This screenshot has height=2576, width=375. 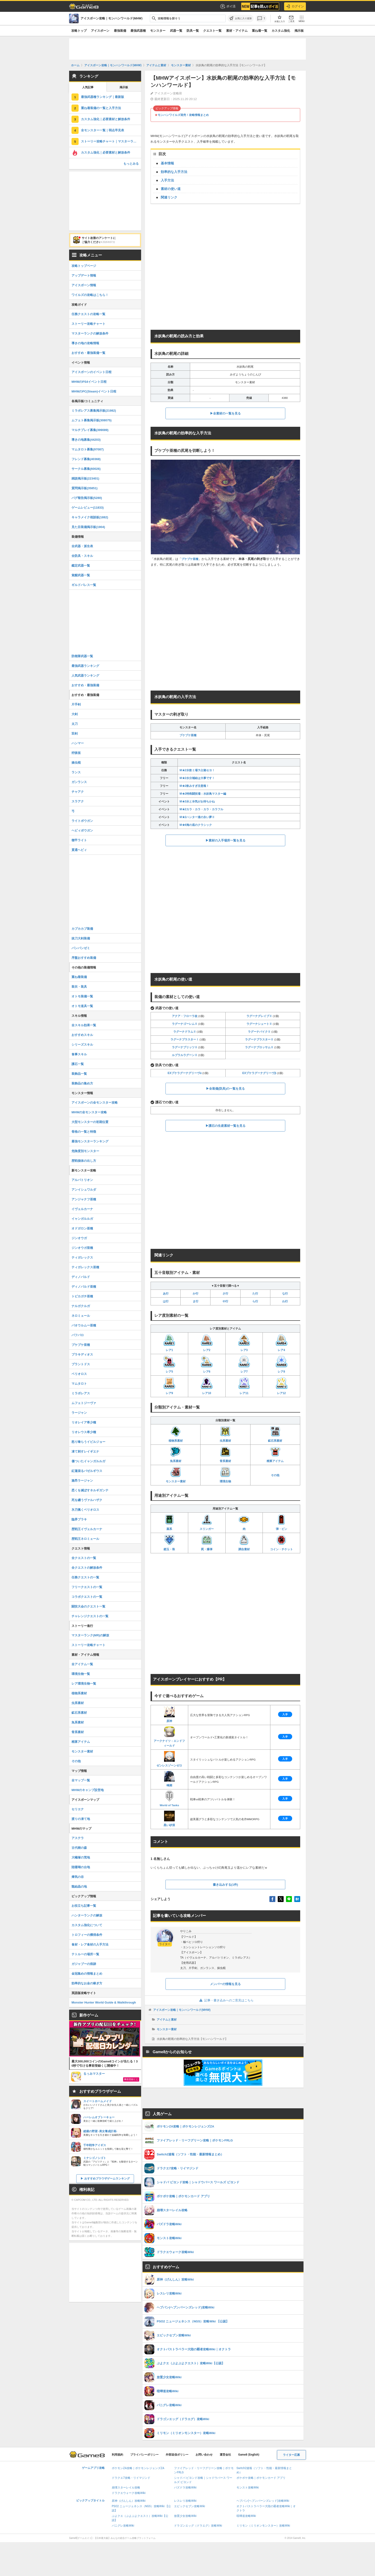 What do you see at coordinates (275, 1434) in the screenshot?
I see `鉱石系素材` at bounding box center [275, 1434].